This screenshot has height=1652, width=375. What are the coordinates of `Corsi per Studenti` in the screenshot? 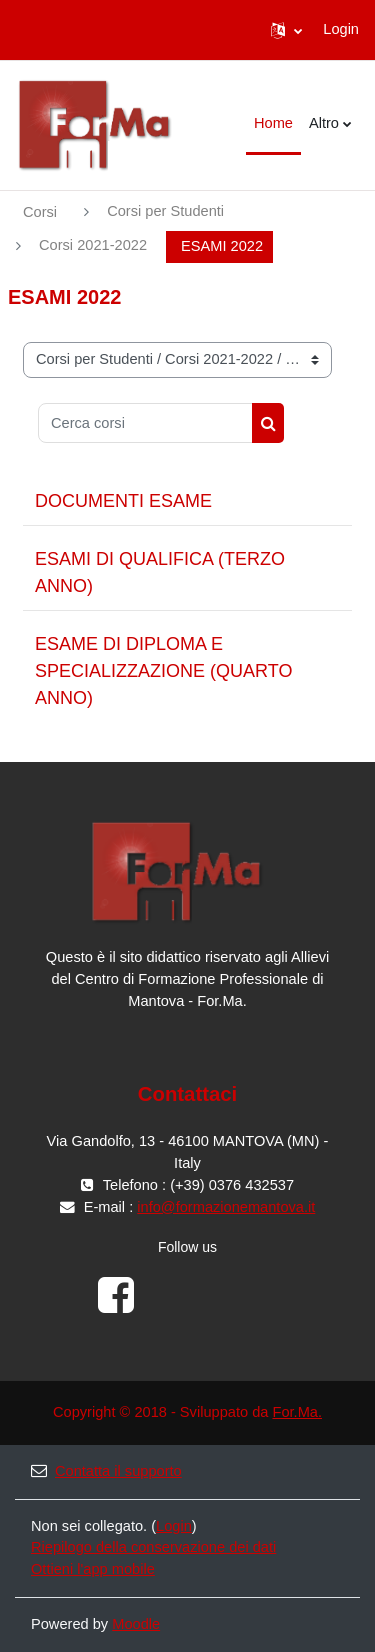 It's located at (165, 211).